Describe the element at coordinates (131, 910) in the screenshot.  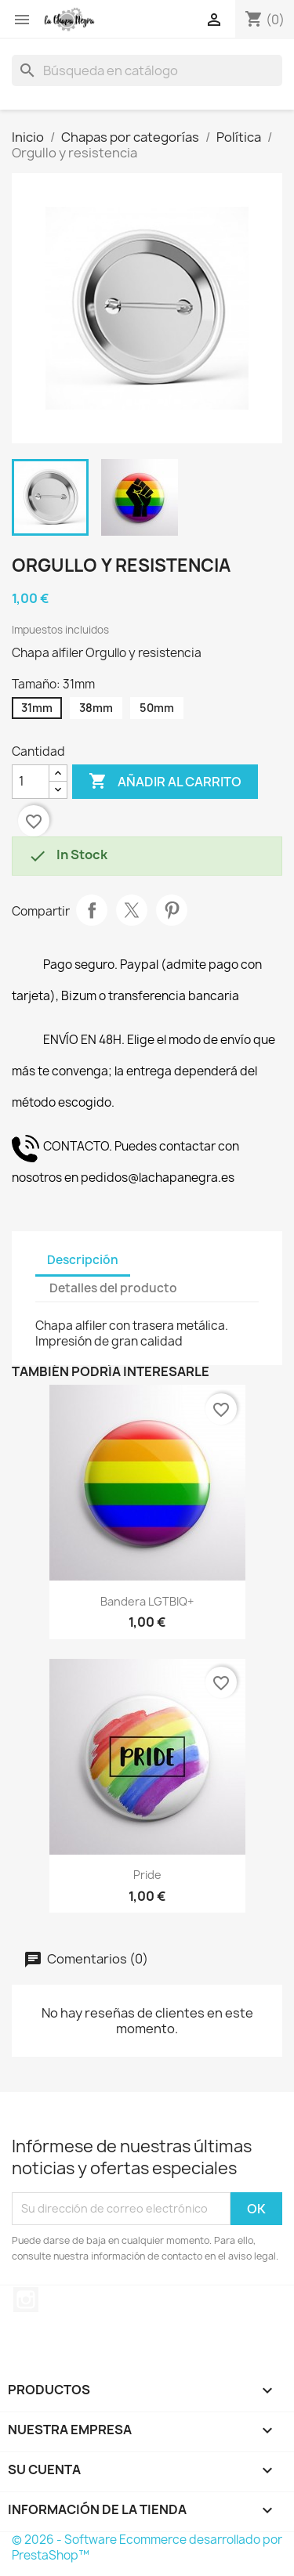
I see `Tuitear` at that location.